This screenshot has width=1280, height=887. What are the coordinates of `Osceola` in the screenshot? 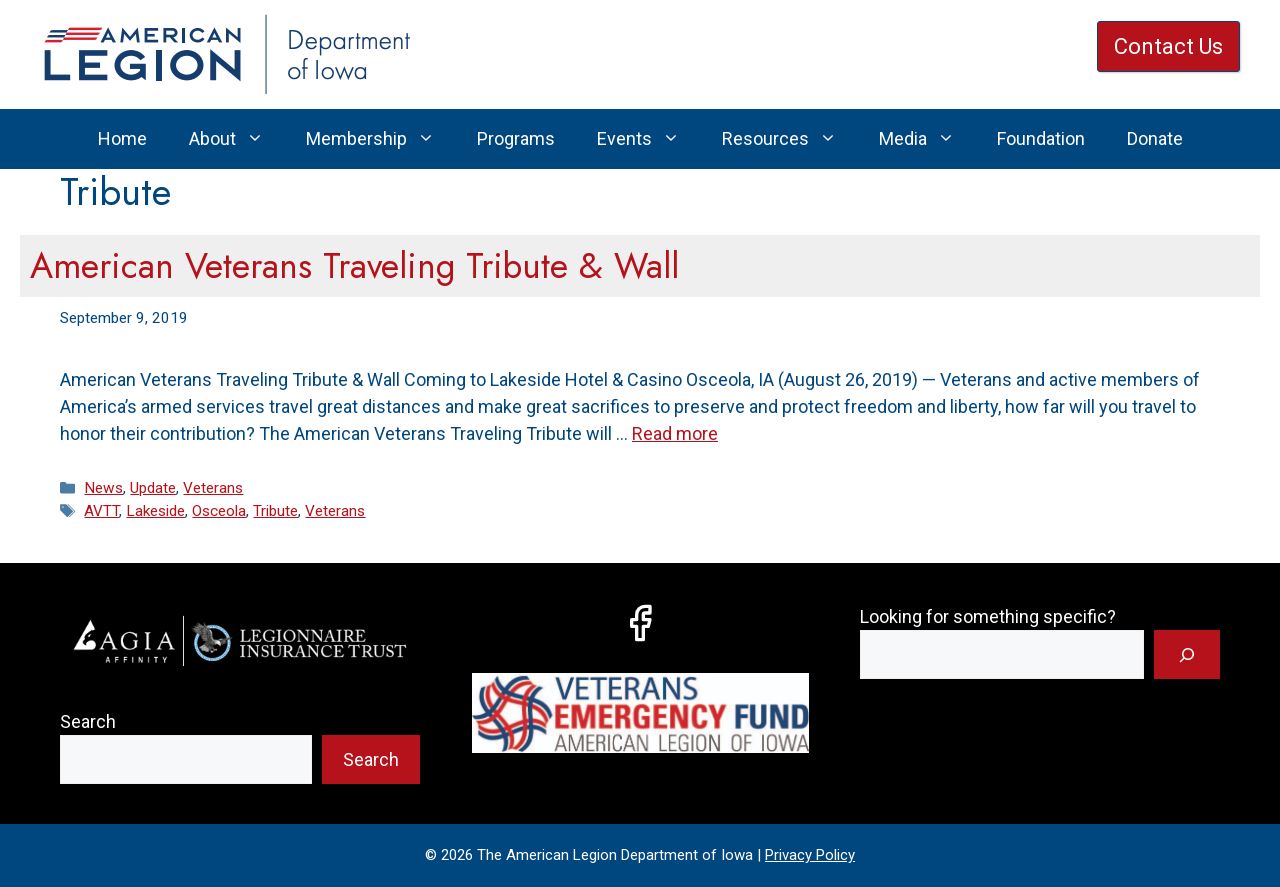 It's located at (219, 511).